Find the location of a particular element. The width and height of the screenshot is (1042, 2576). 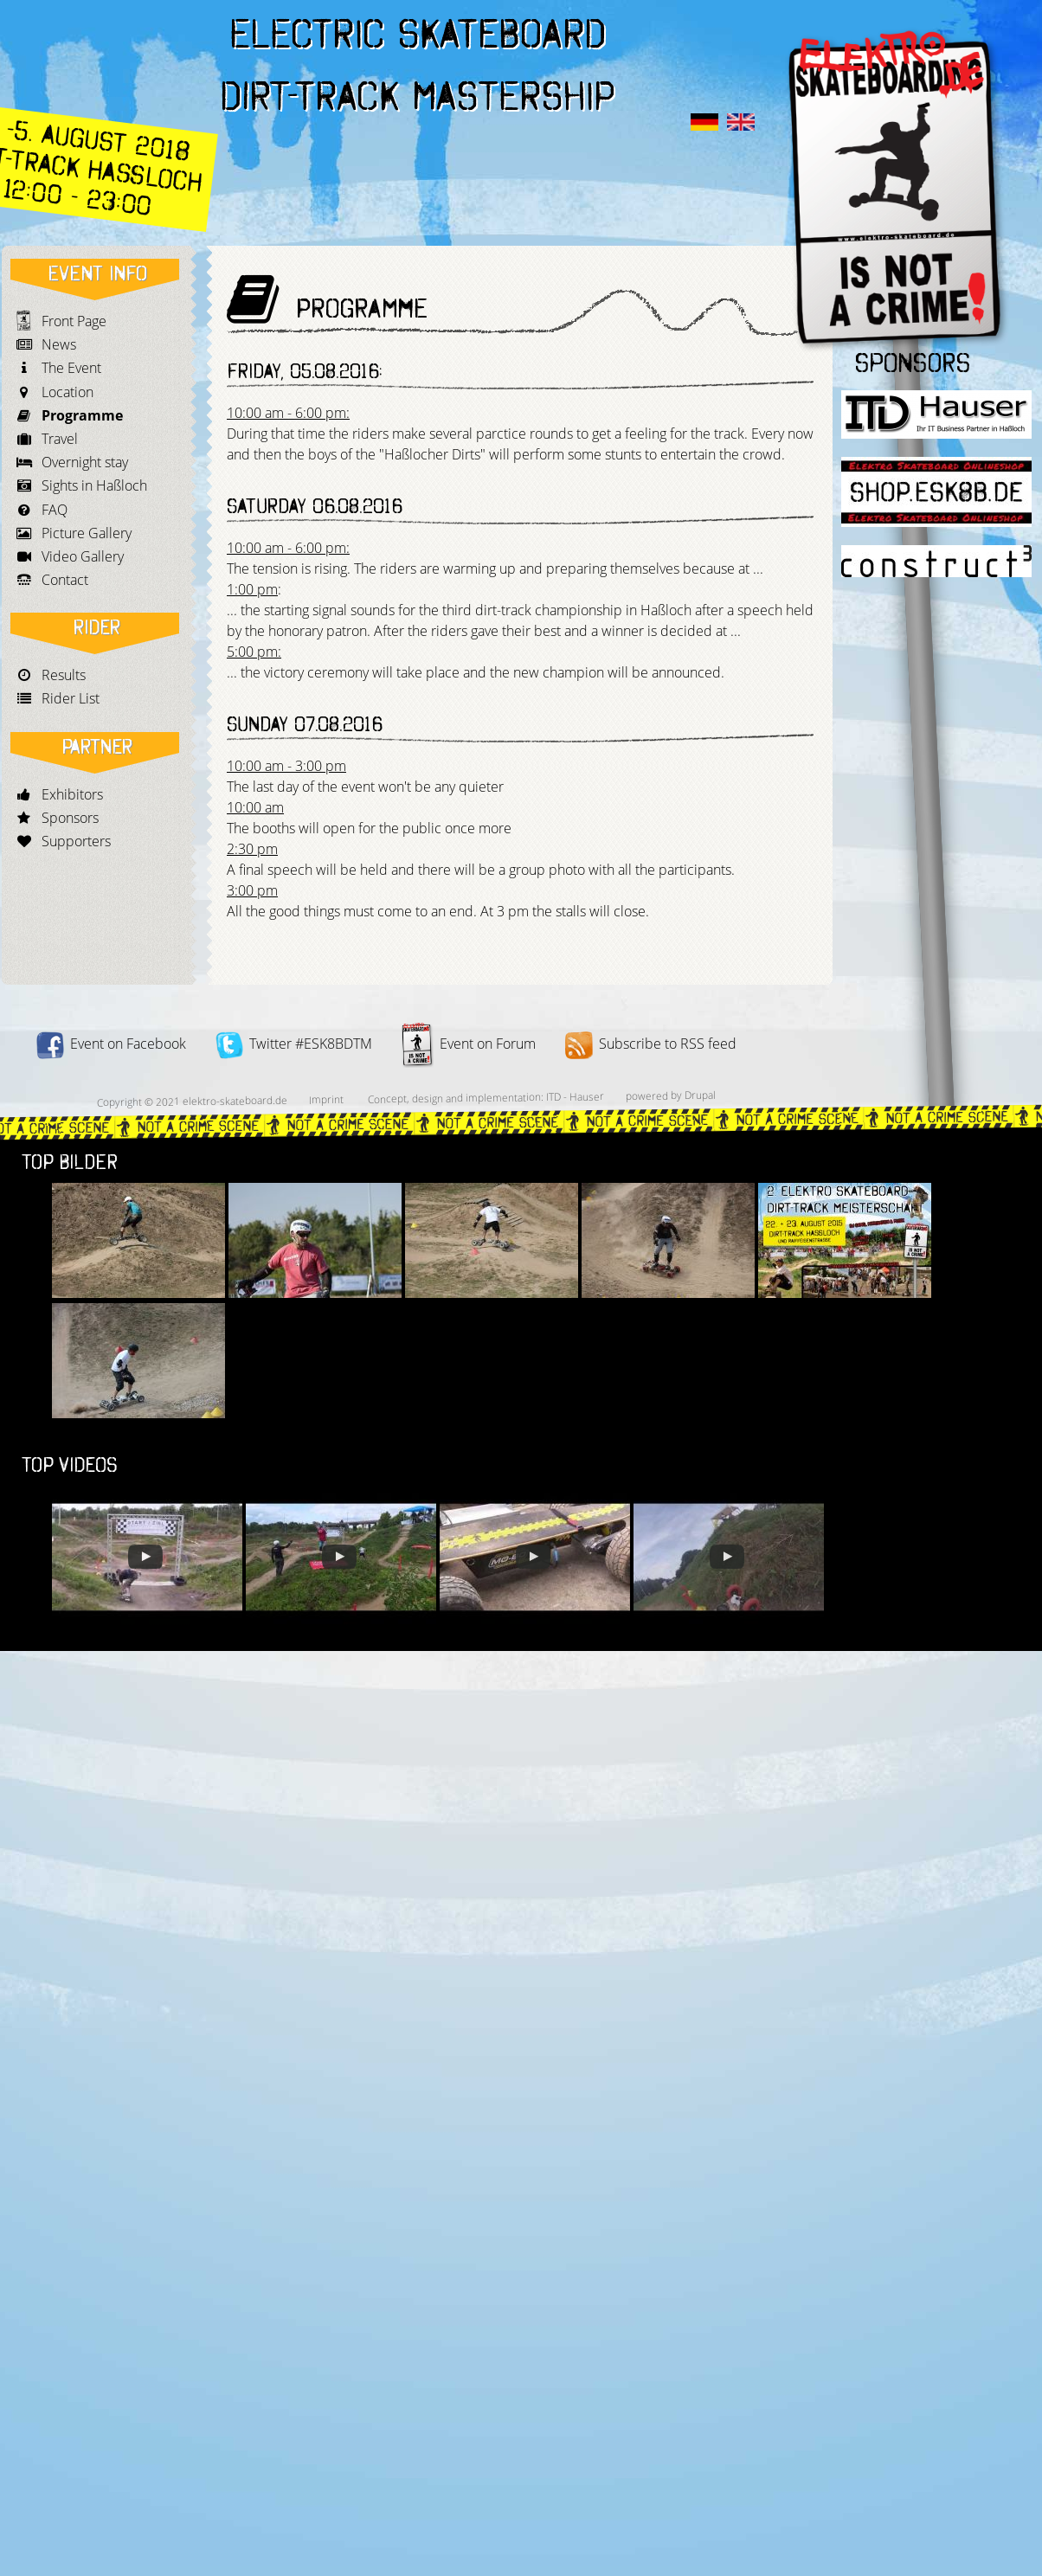

Supporters is located at coordinates (76, 841).